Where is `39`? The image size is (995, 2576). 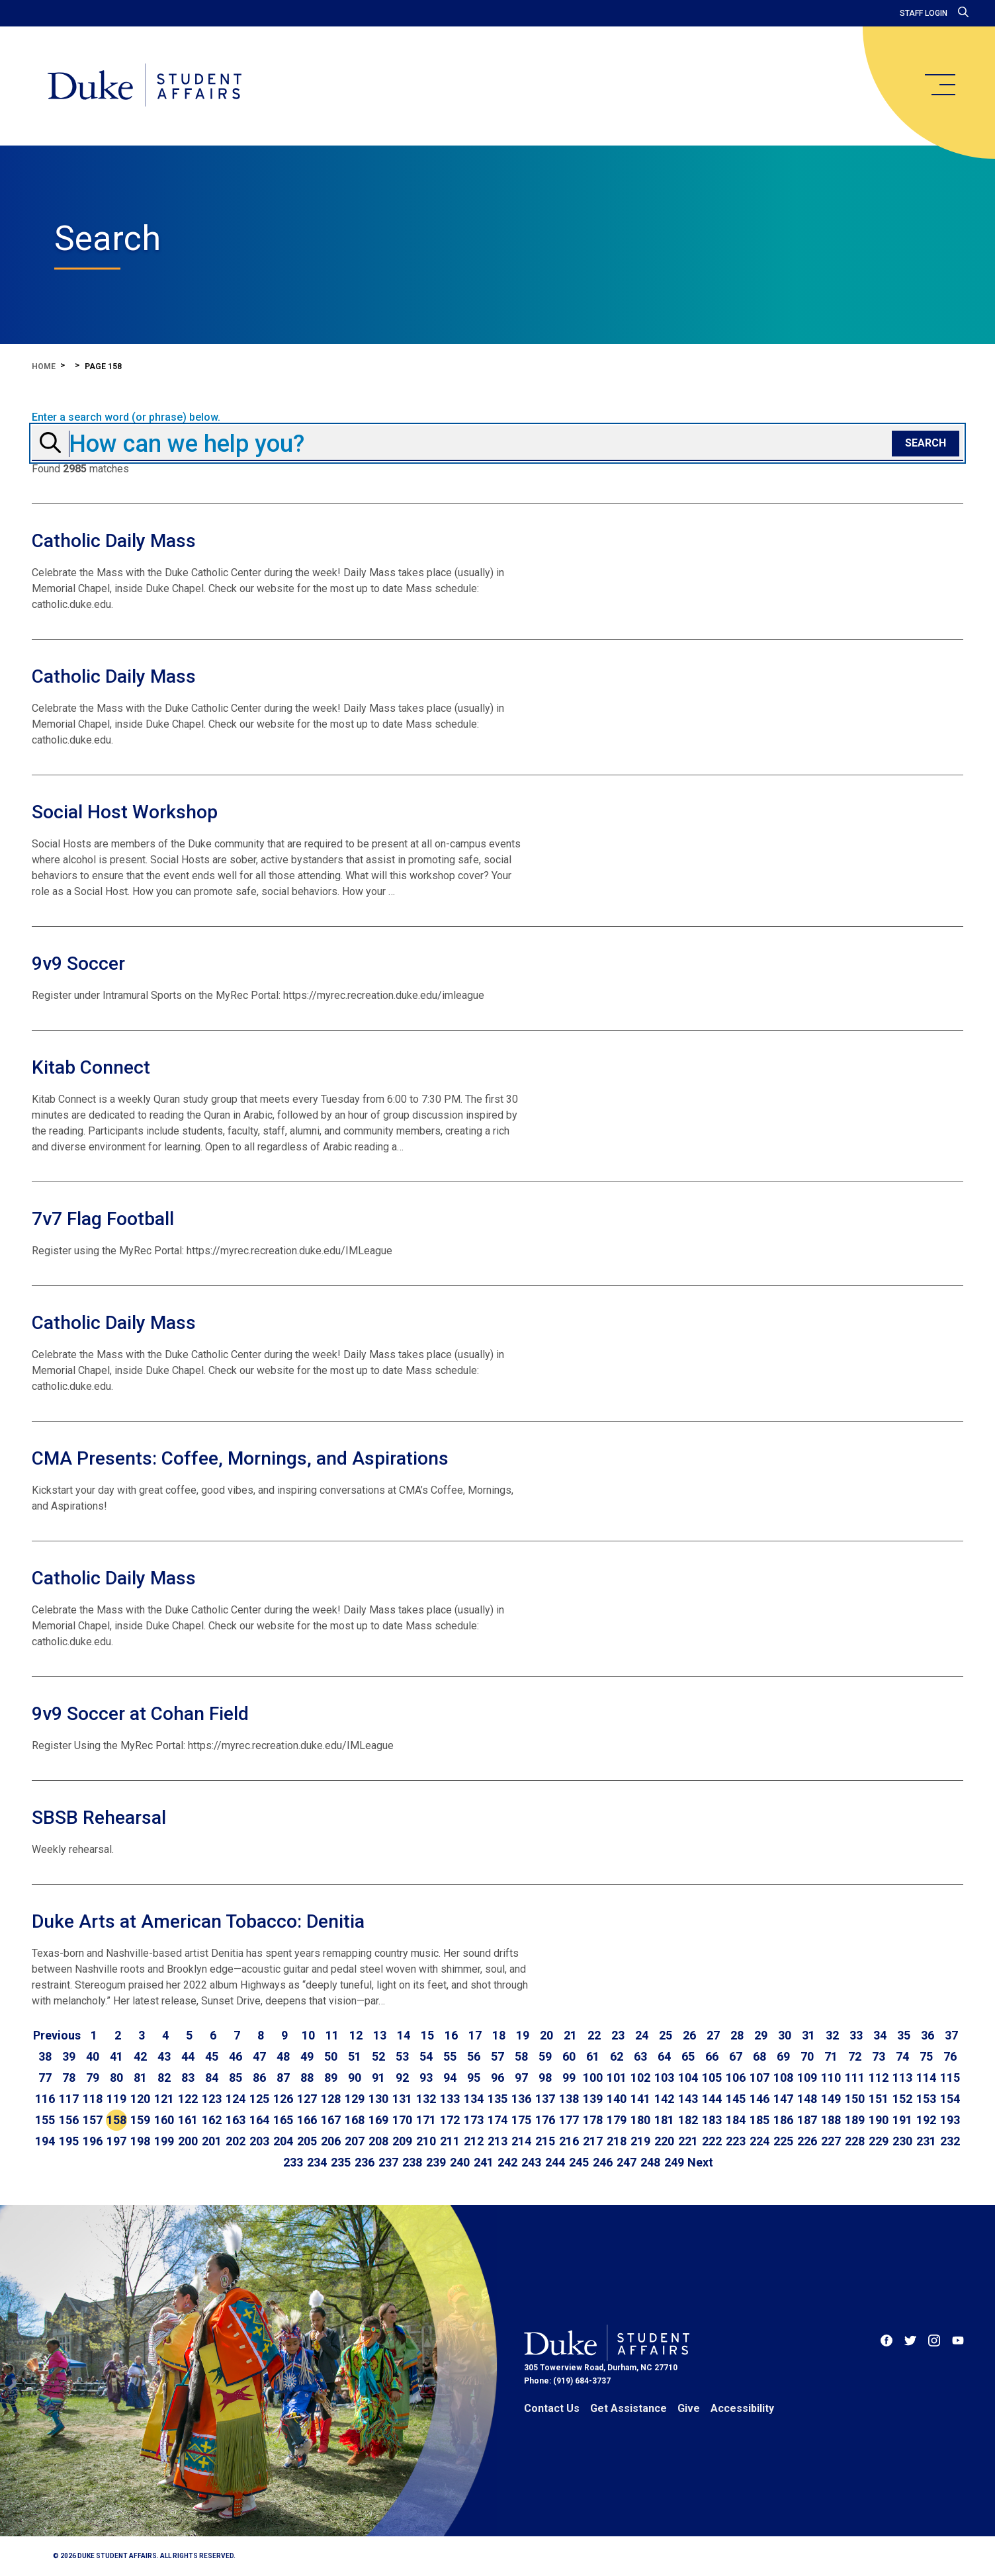 39 is located at coordinates (68, 2056).